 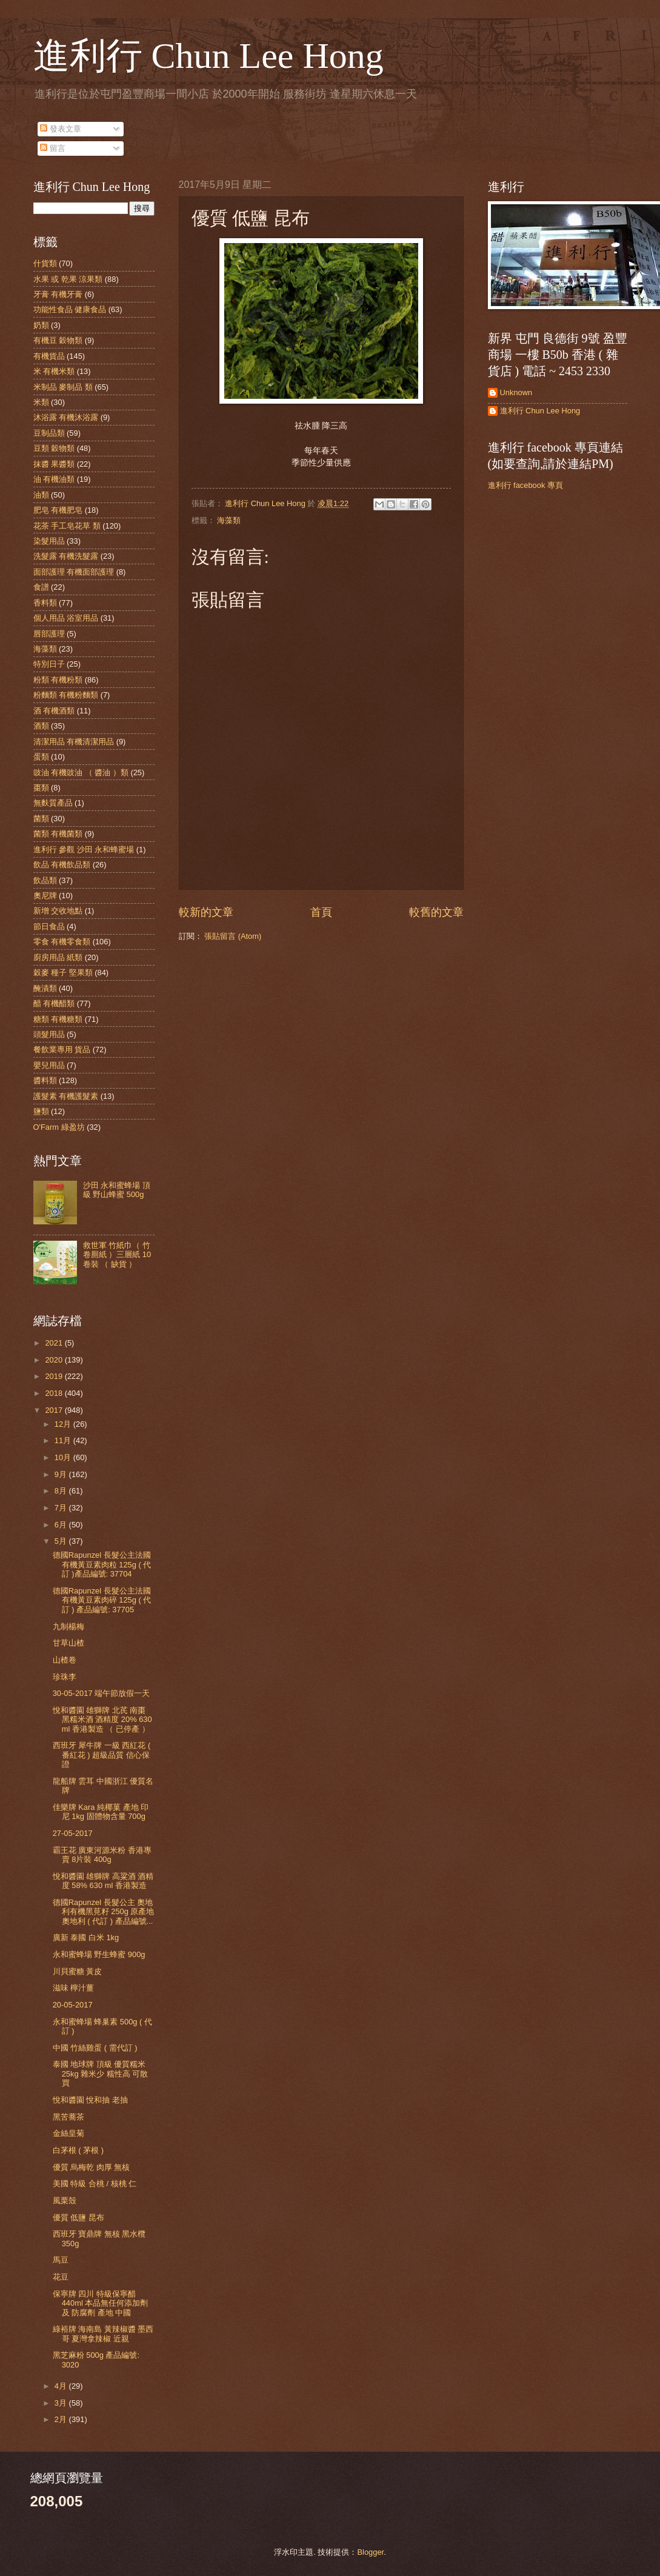 What do you see at coordinates (58, 1019) in the screenshot?
I see `糖類 有機糖類` at bounding box center [58, 1019].